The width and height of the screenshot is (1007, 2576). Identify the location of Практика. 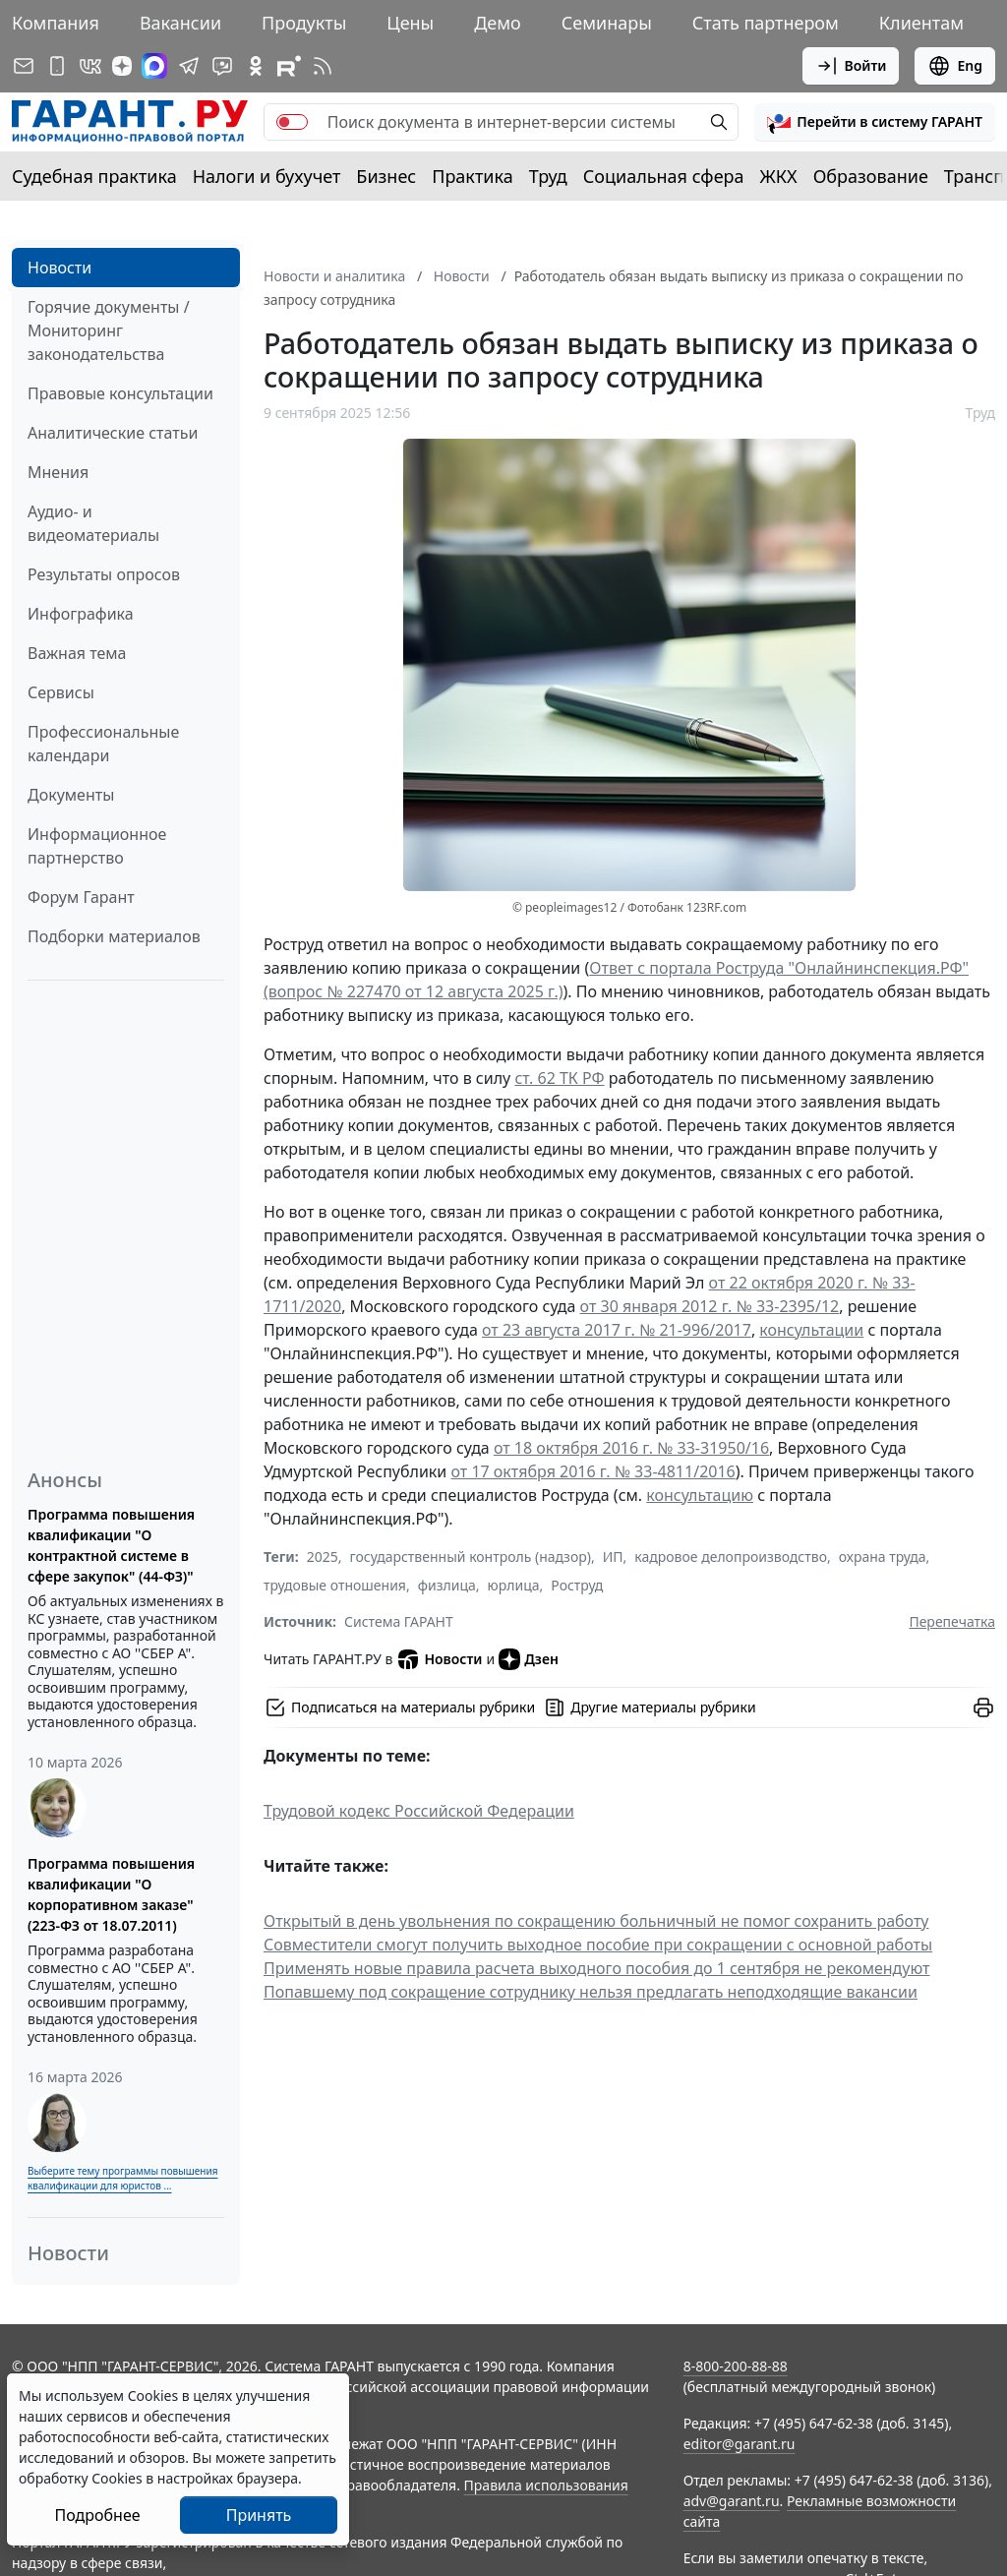
(472, 176).